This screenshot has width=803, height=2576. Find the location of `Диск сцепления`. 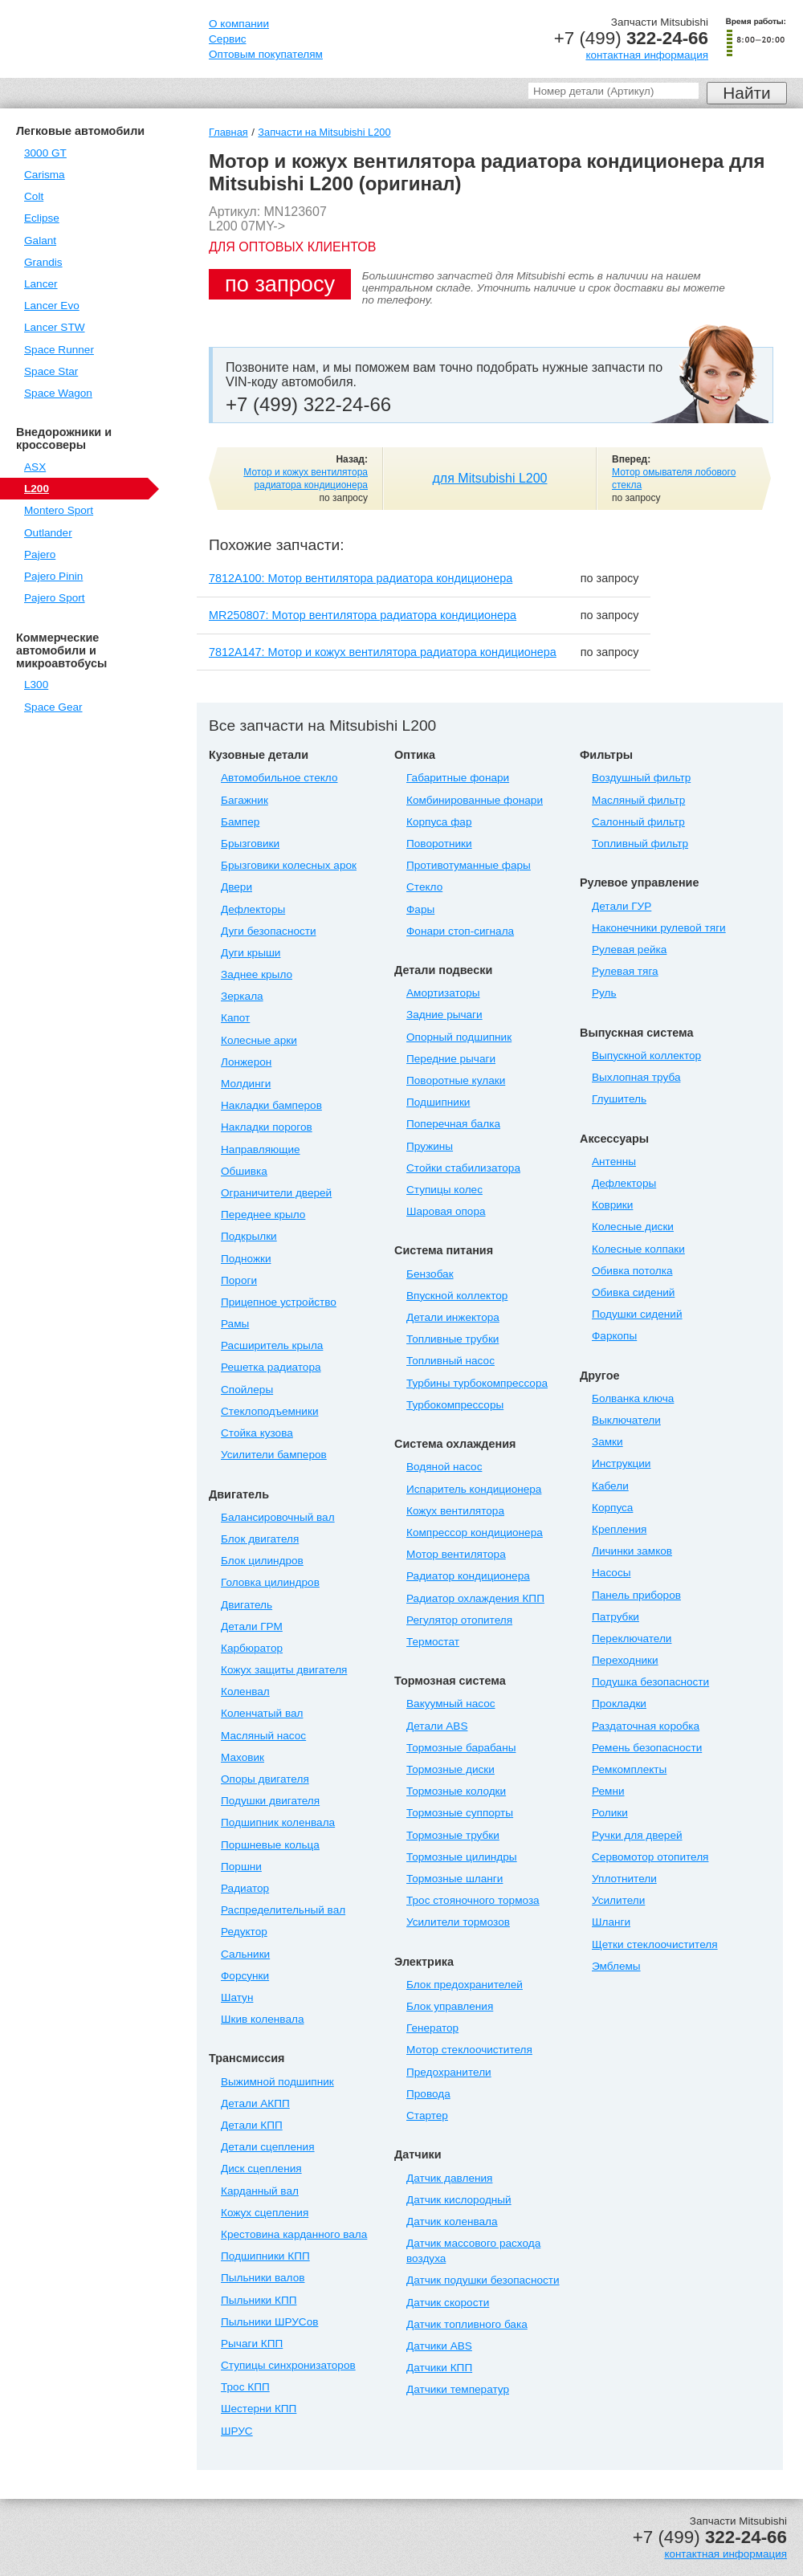

Диск сцепления is located at coordinates (261, 2168).